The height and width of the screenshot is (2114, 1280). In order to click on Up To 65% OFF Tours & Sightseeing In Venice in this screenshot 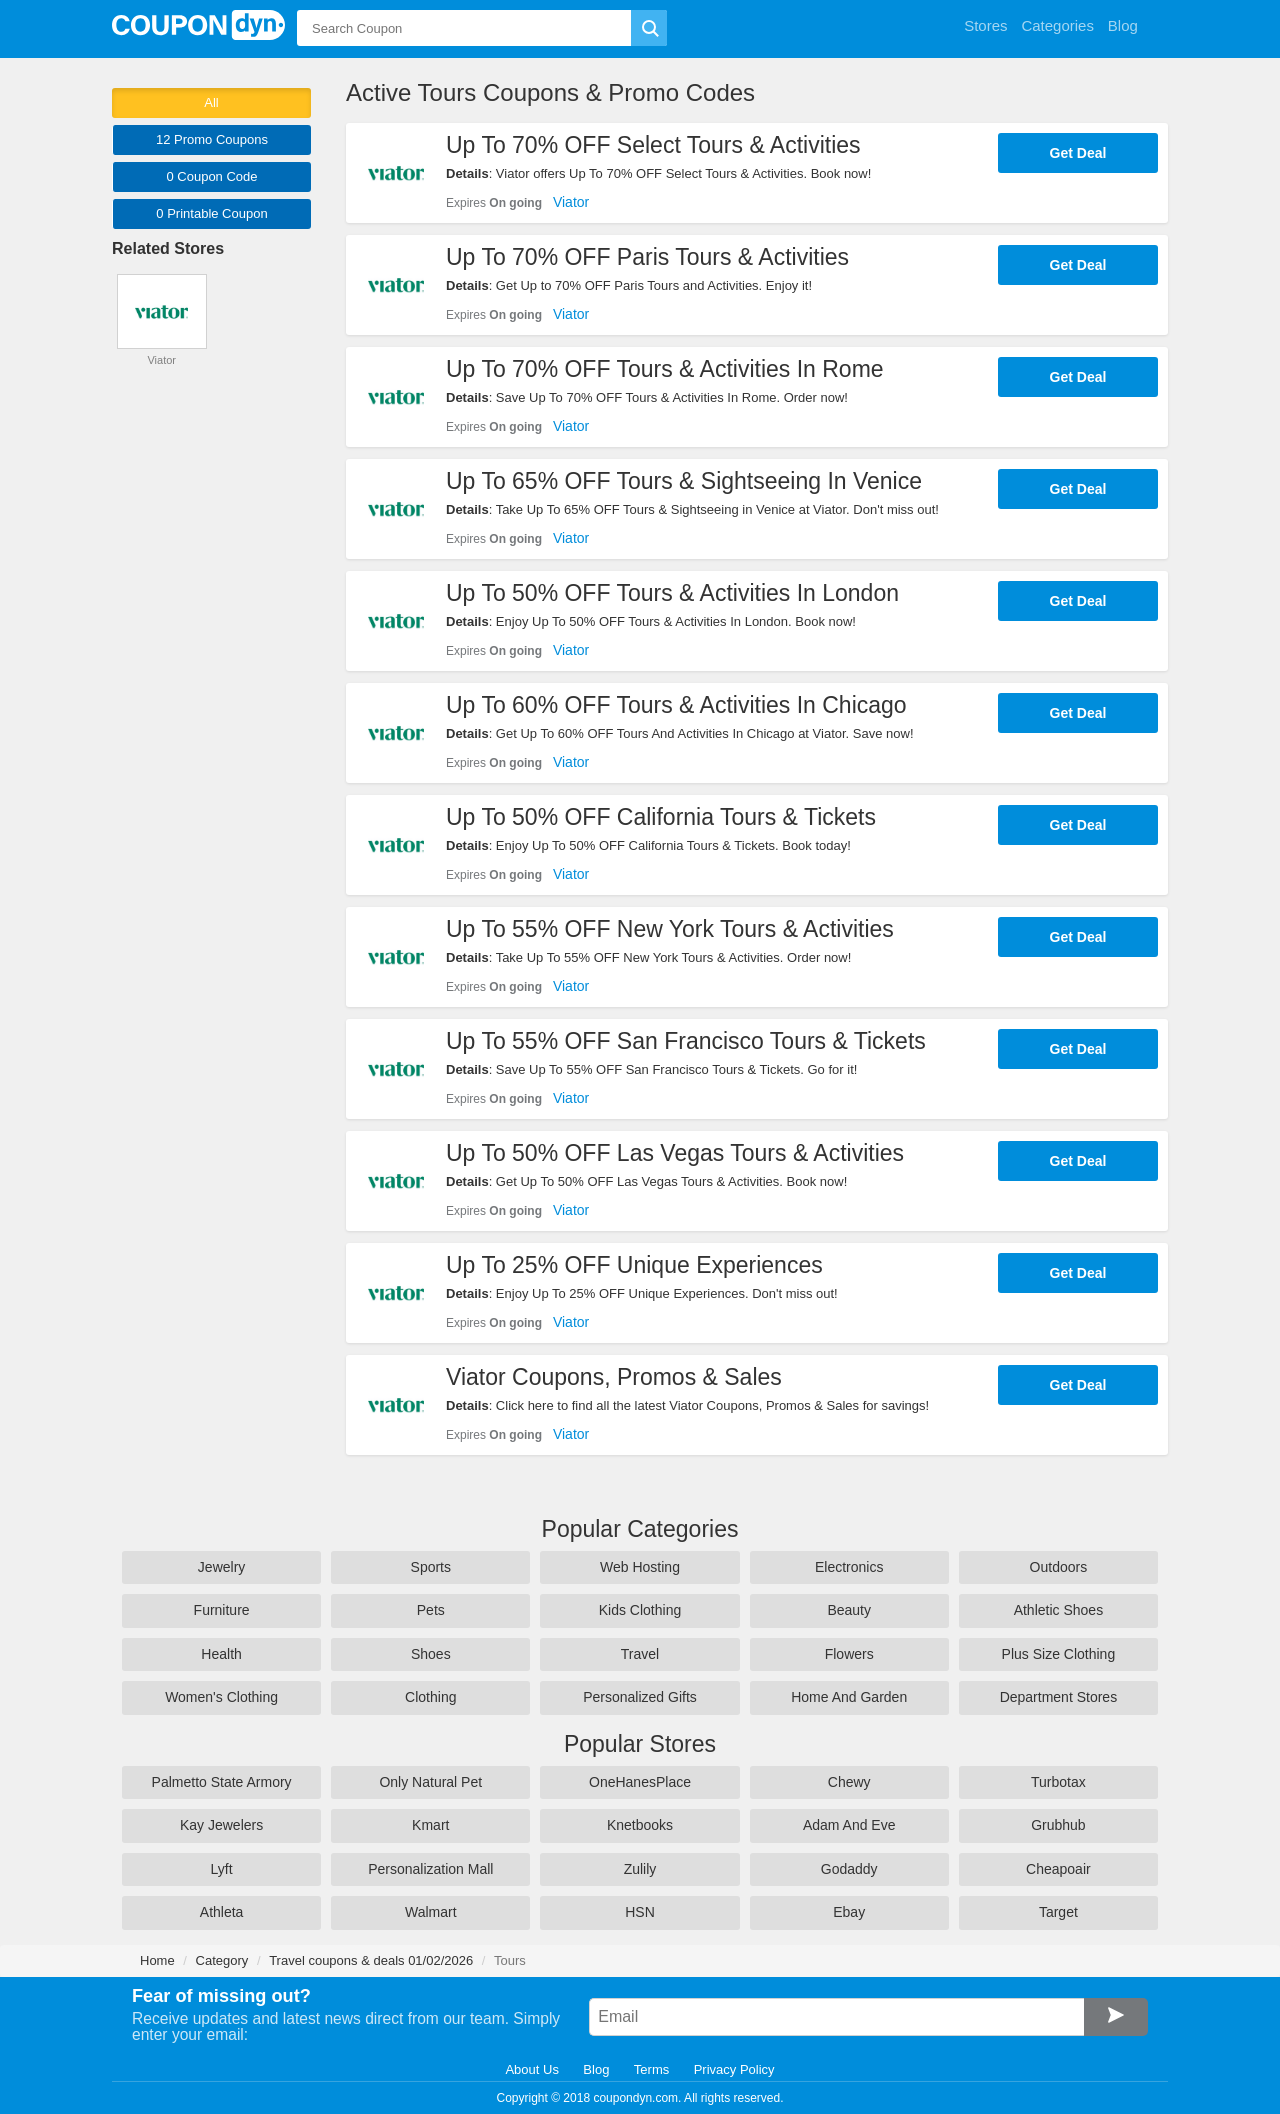, I will do `click(684, 481)`.